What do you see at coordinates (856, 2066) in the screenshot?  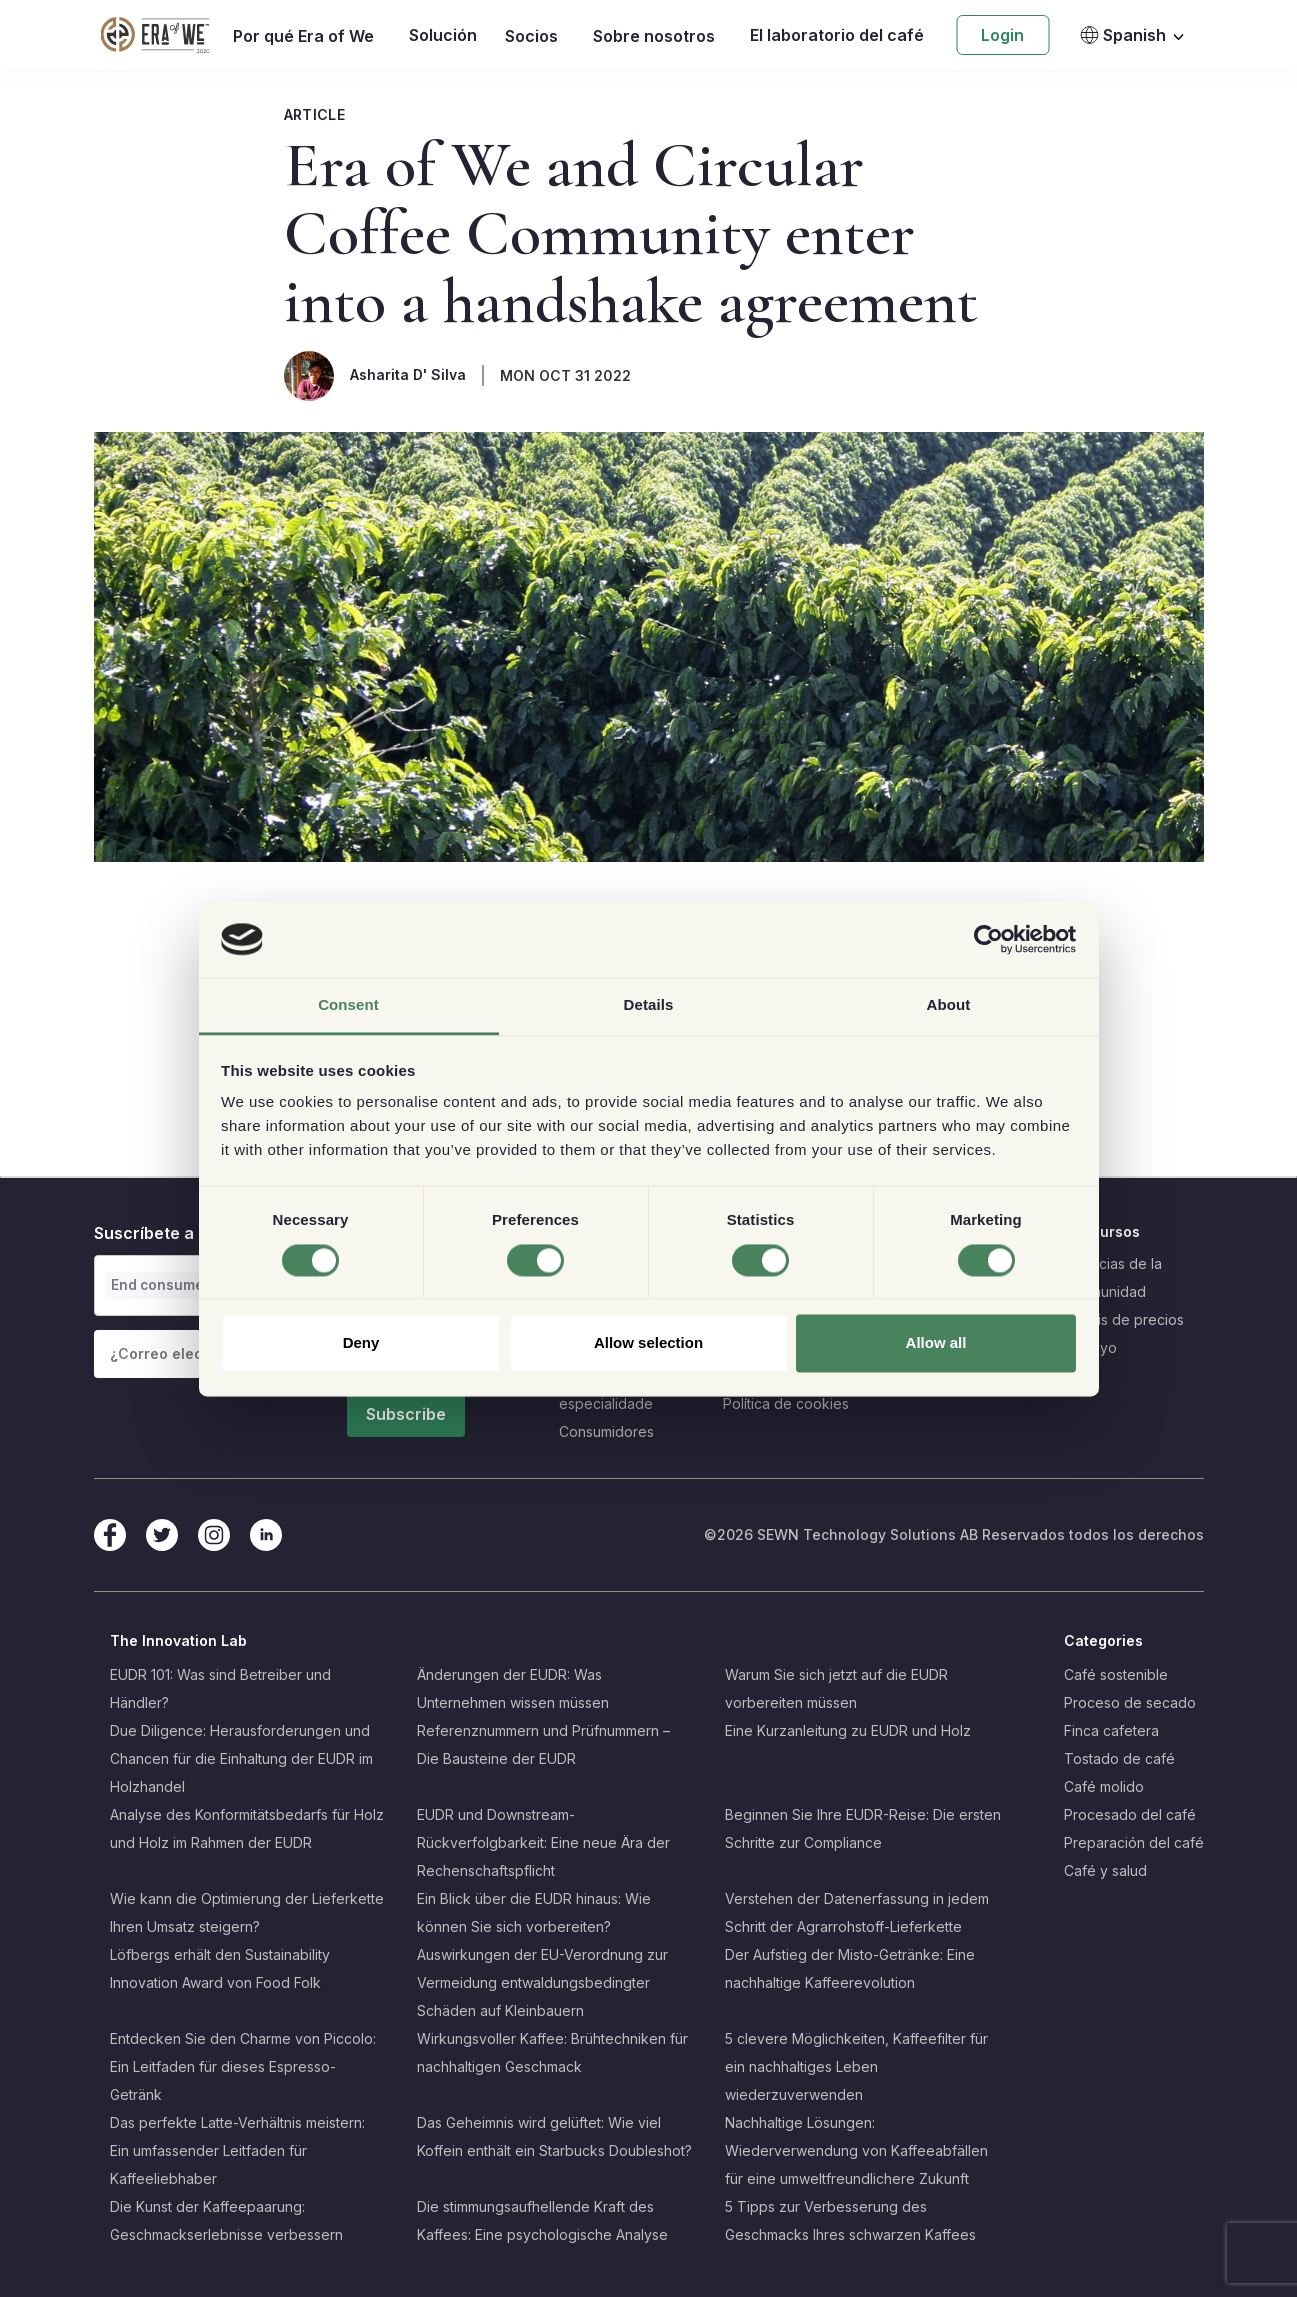 I see `5 clevere Möglichkeiten, Kaffeefilter für ein nachhaltiges Leben wiederzuverwenden` at bounding box center [856, 2066].